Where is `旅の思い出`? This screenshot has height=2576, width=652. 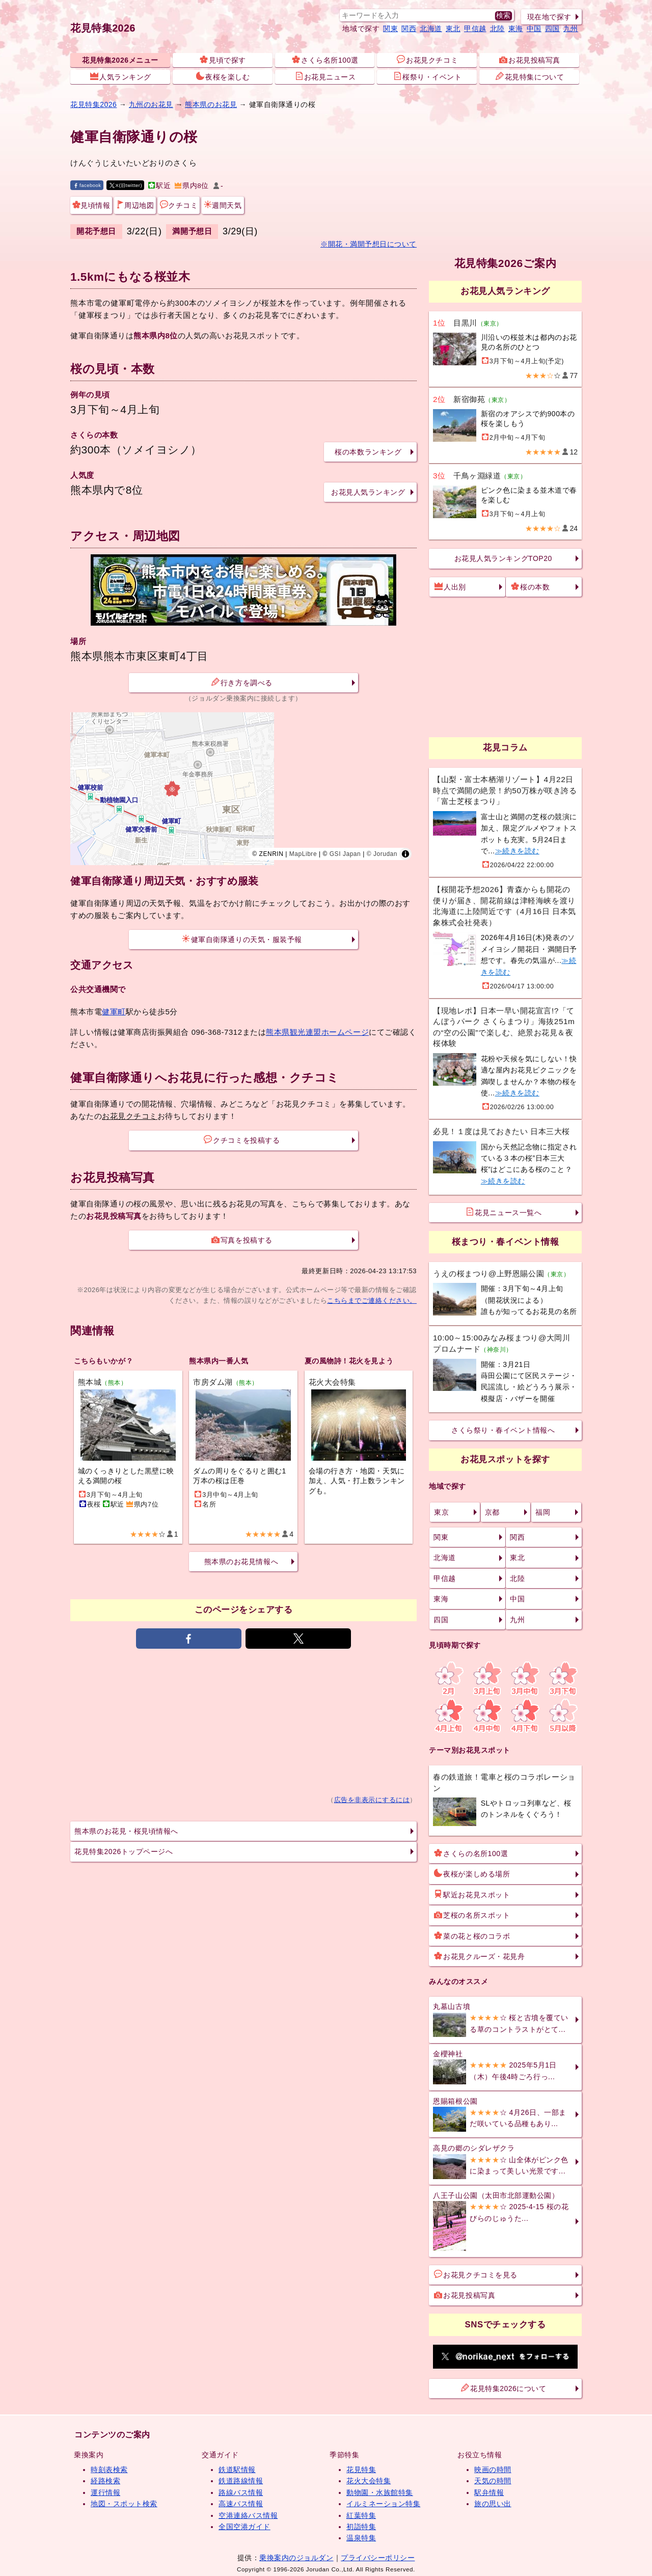 旅の思い出 is located at coordinates (492, 2504).